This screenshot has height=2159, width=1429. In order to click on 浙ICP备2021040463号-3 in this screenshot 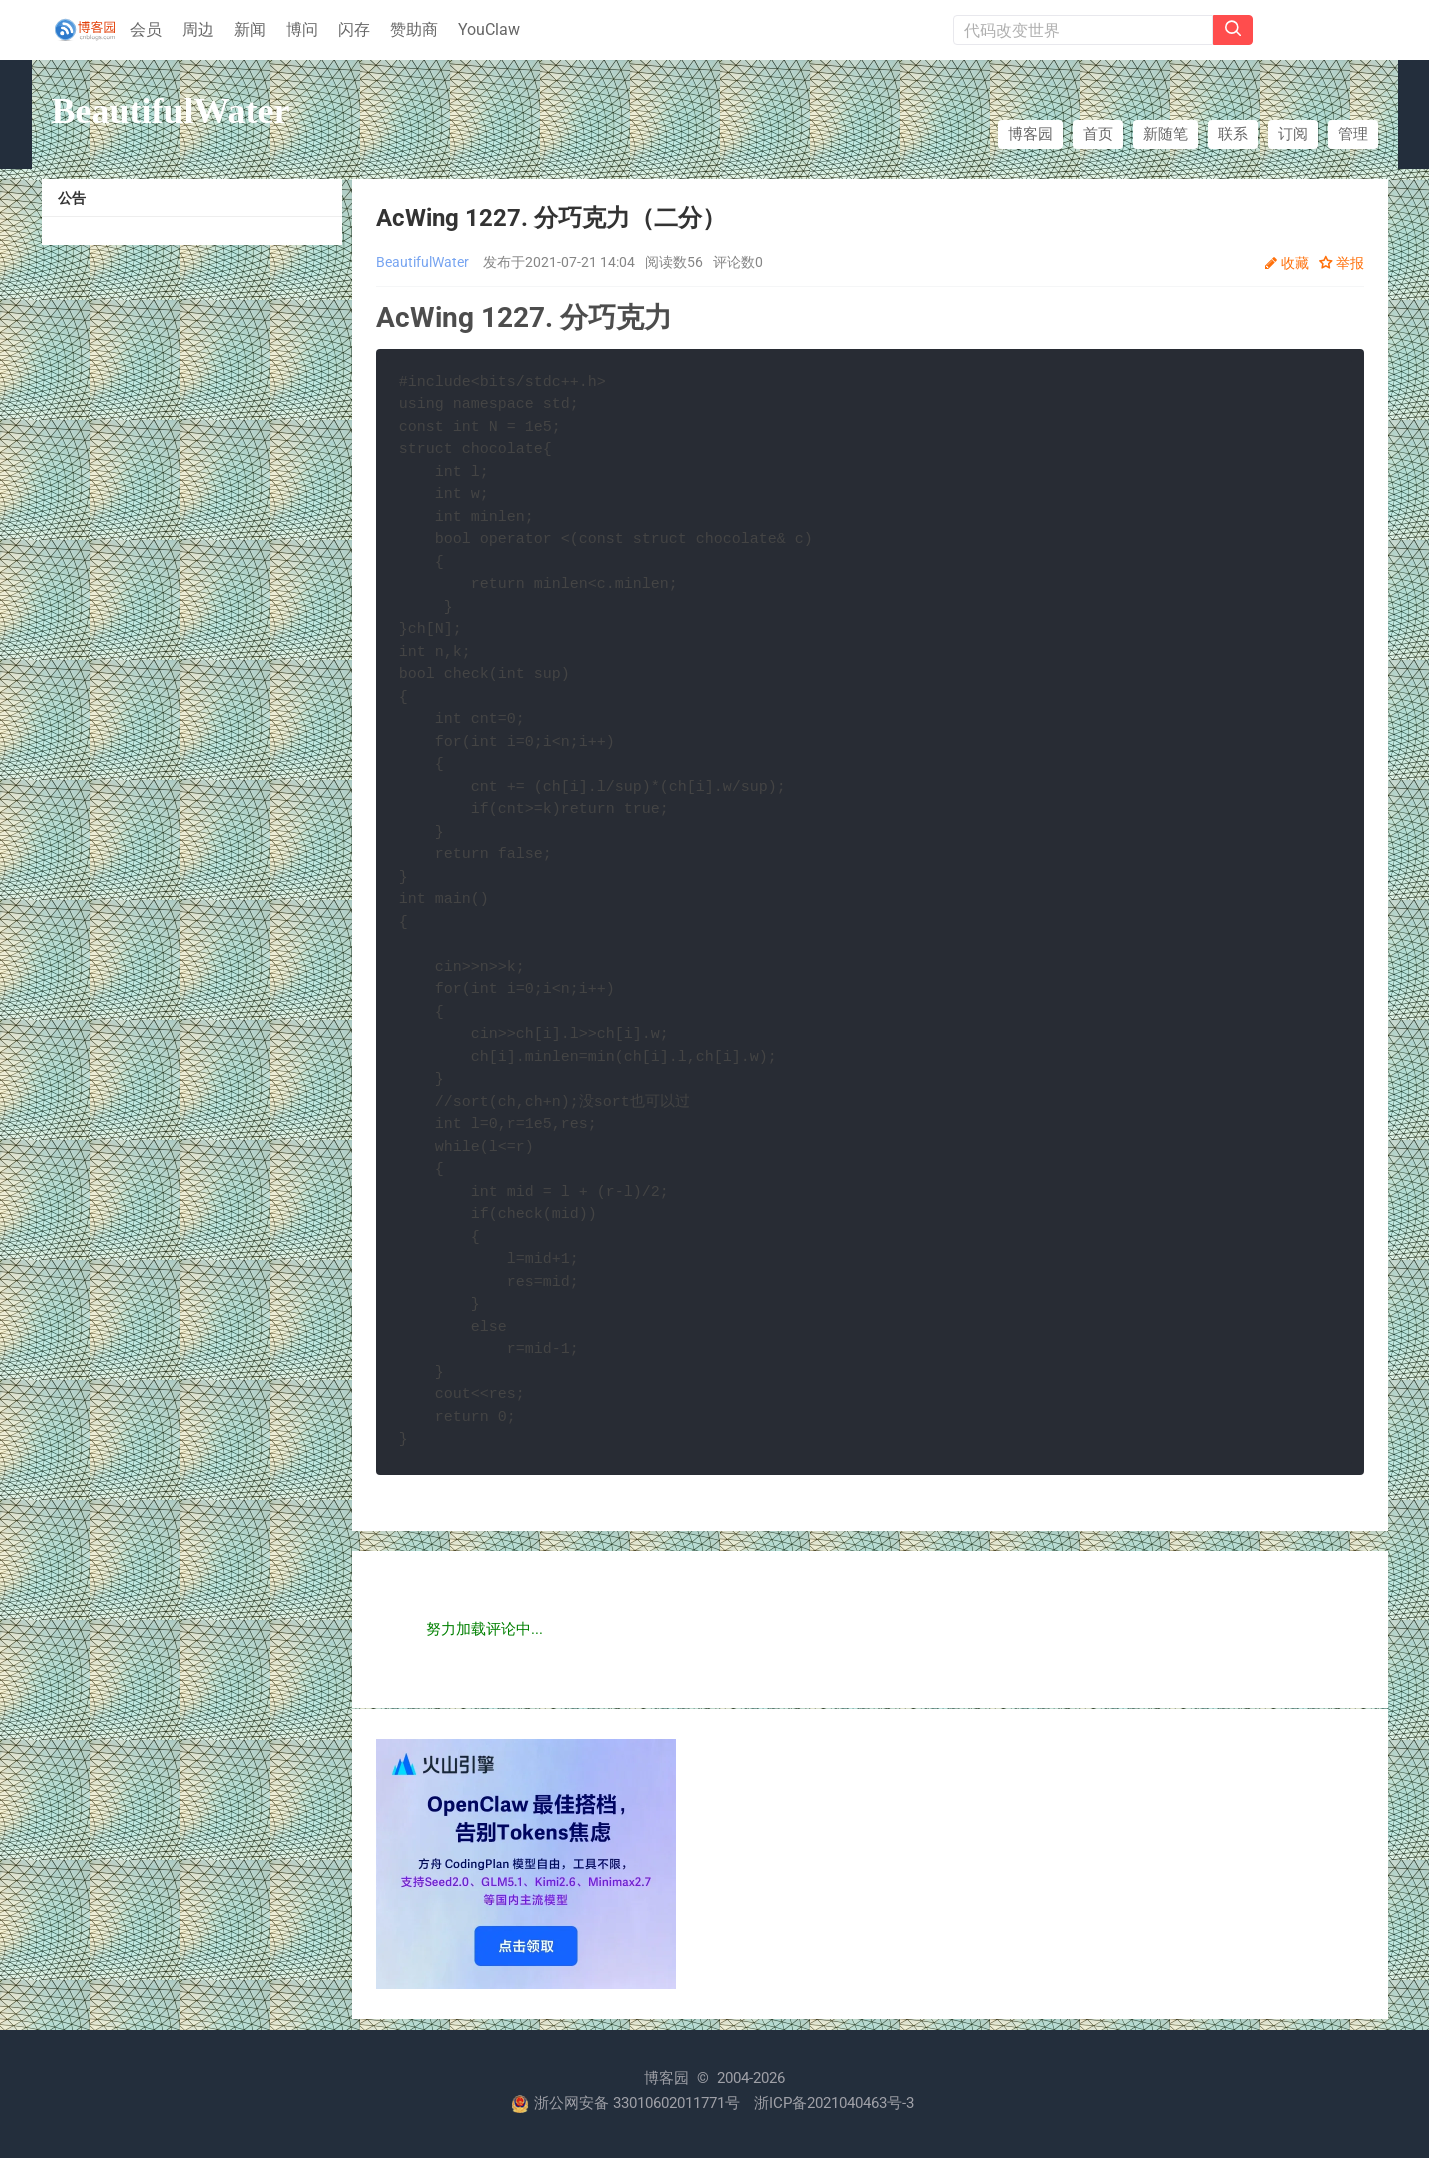, I will do `click(834, 2104)`.